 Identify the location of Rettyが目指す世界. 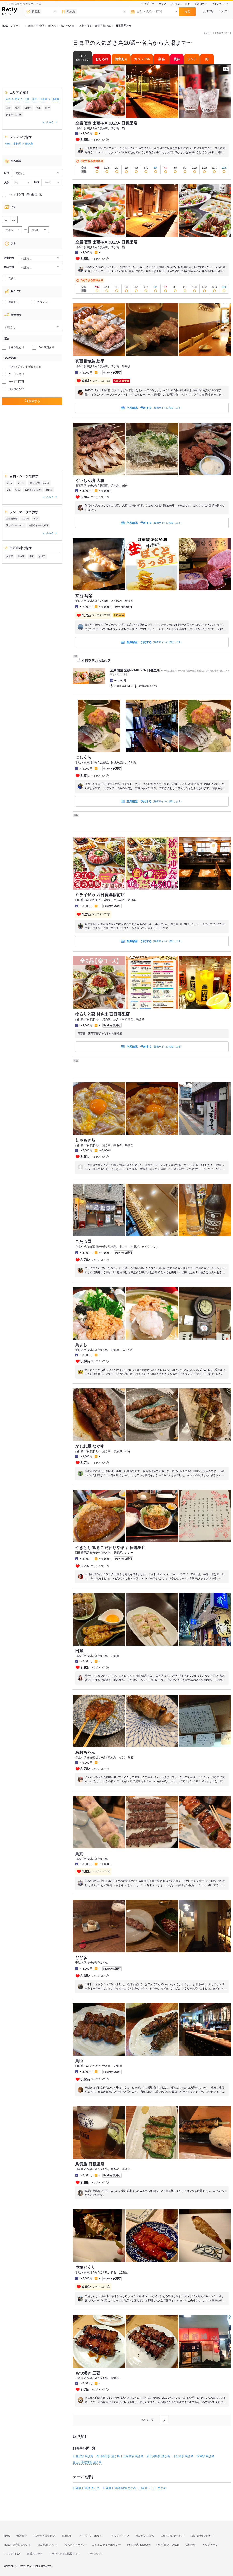
(44, 2535).